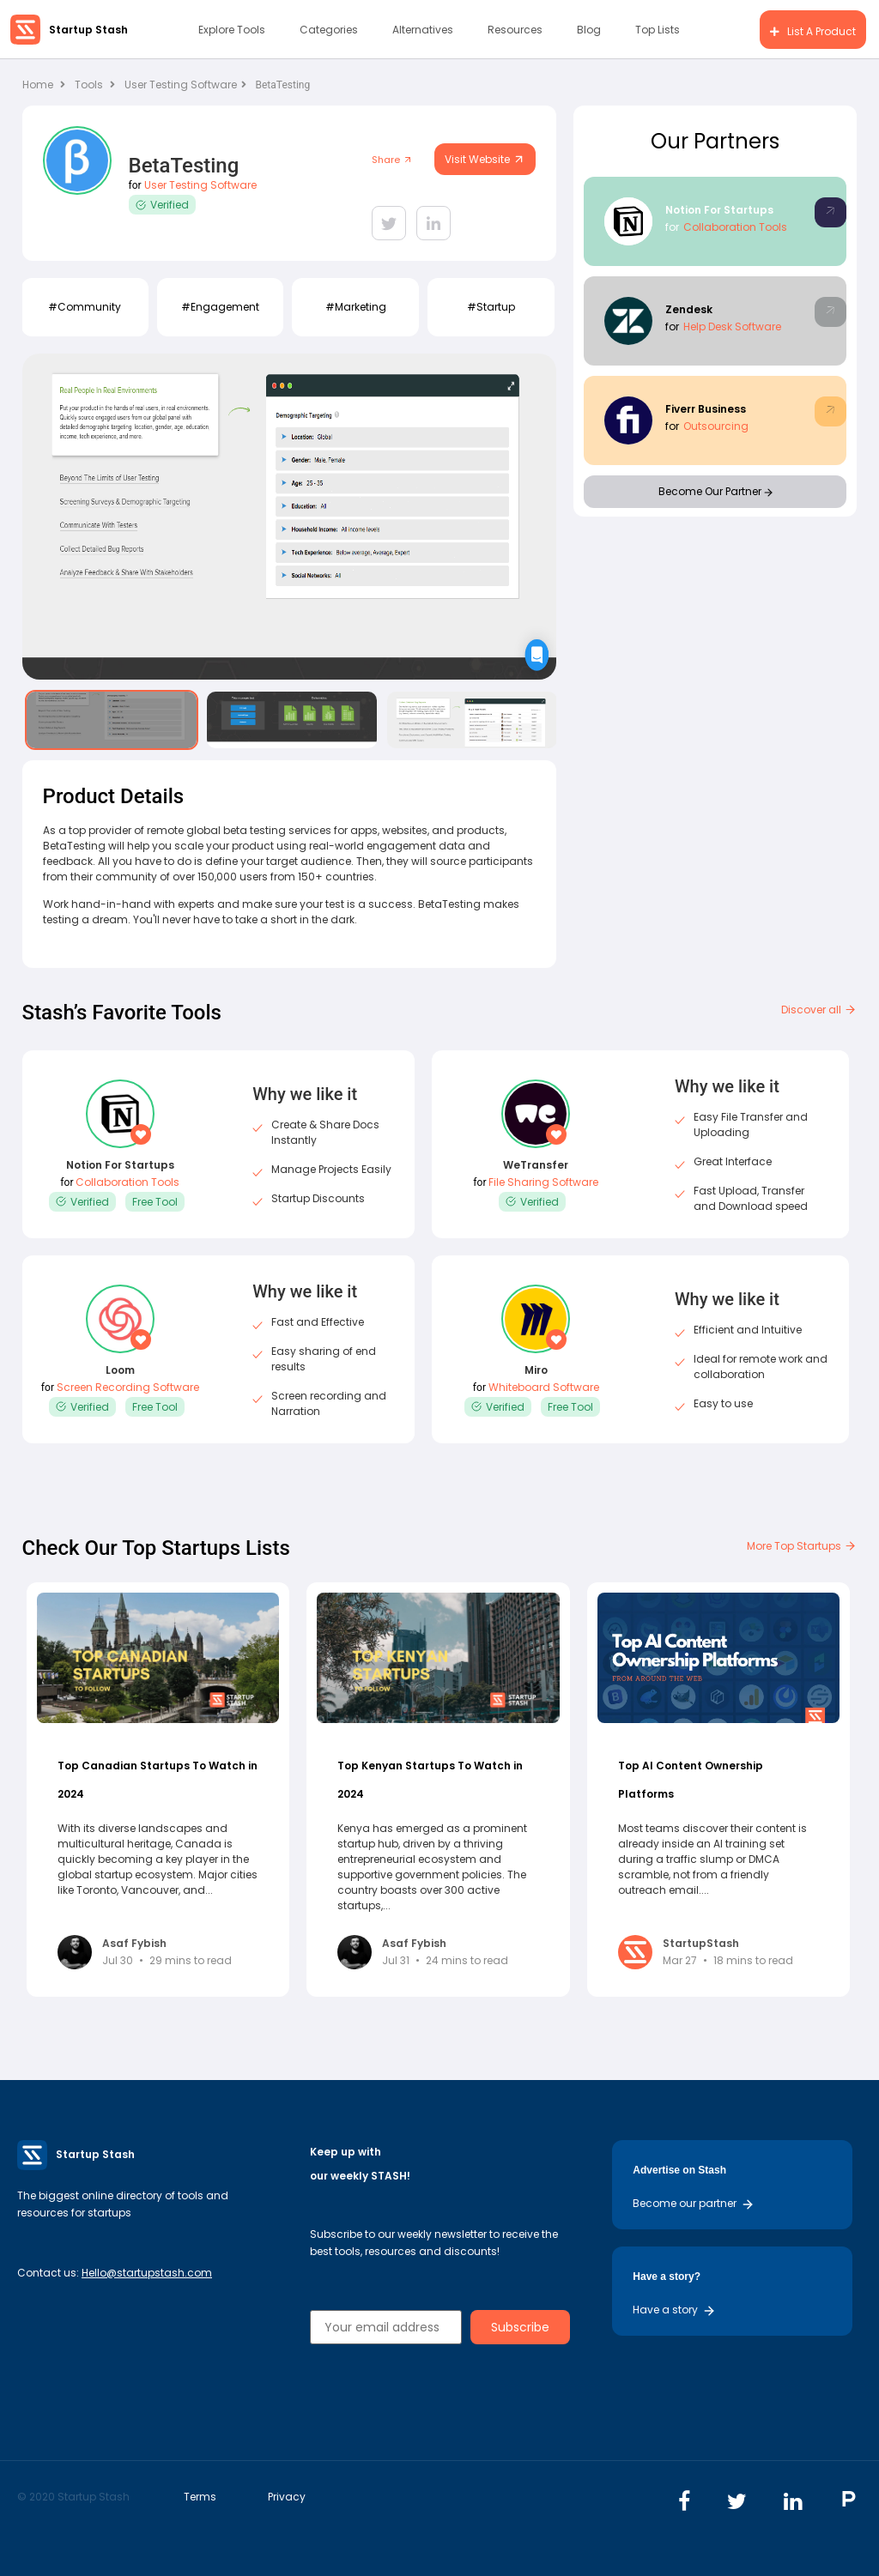  I want to click on Outsourcing, so click(716, 426).